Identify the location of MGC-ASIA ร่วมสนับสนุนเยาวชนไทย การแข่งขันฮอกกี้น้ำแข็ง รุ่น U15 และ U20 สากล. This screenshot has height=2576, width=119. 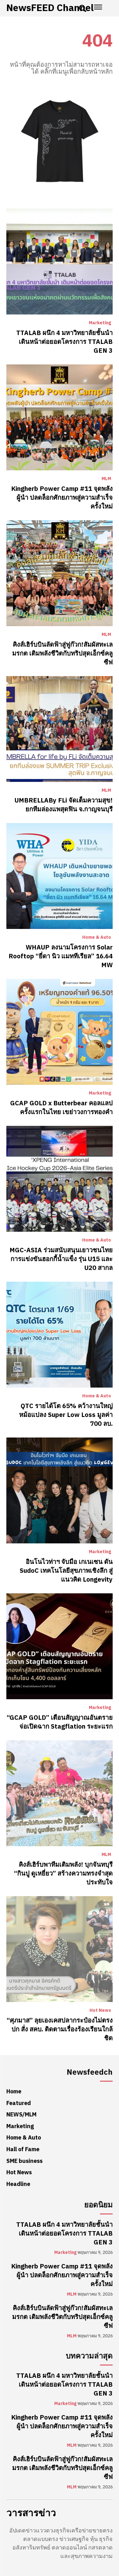
(61, 1259).